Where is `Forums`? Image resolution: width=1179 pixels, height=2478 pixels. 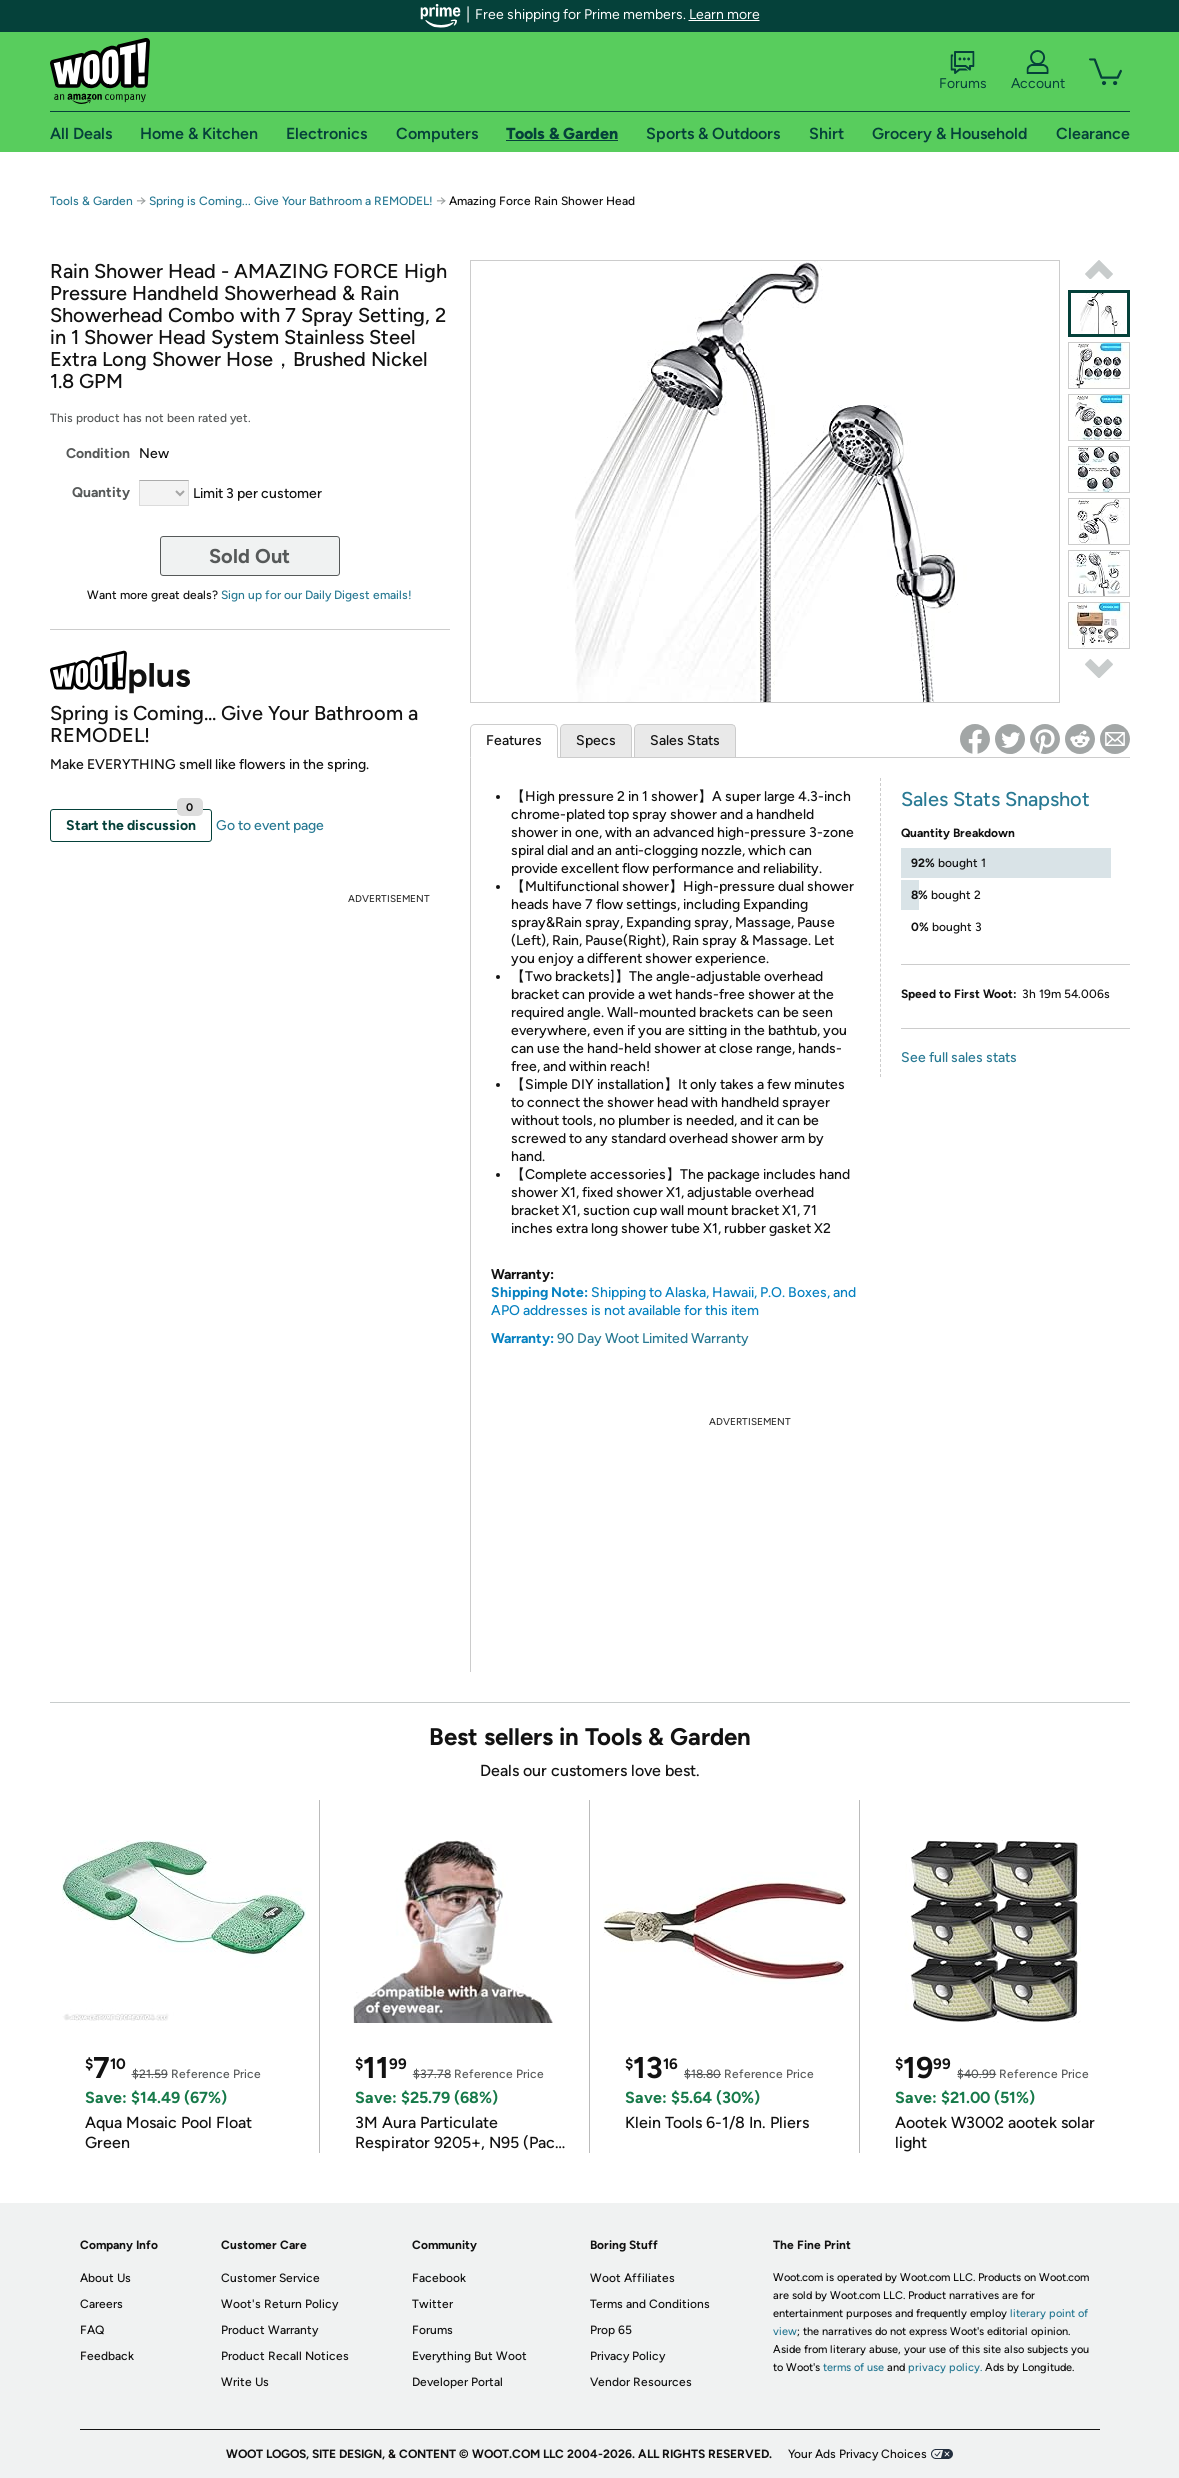
Forums is located at coordinates (963, 71).